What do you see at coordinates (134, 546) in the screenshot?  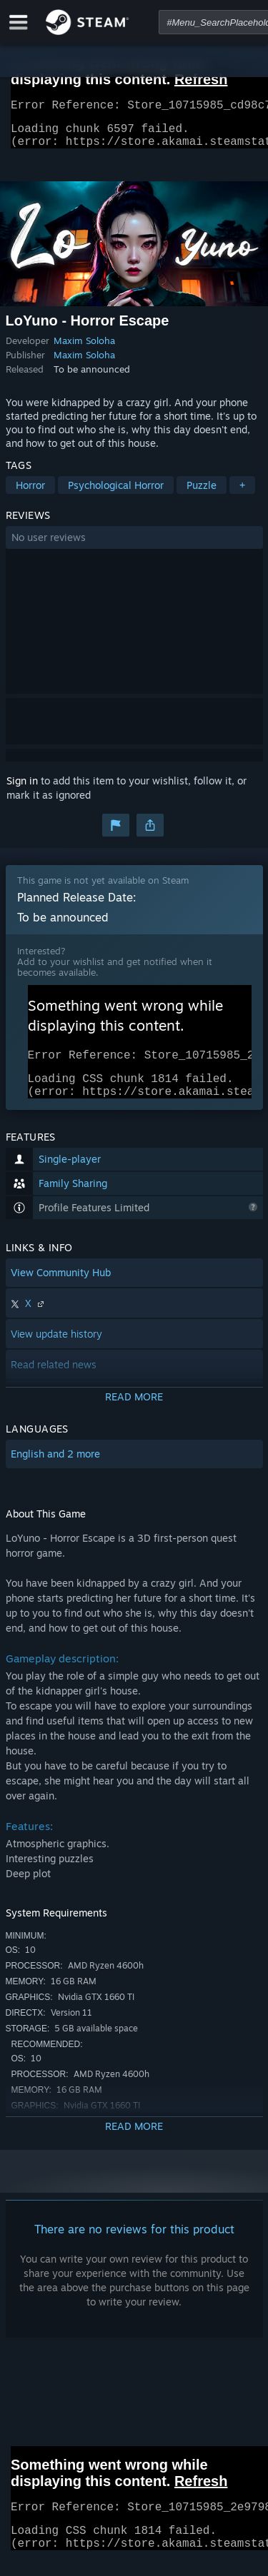 I see `[button]` at bounding box center [134, 546].